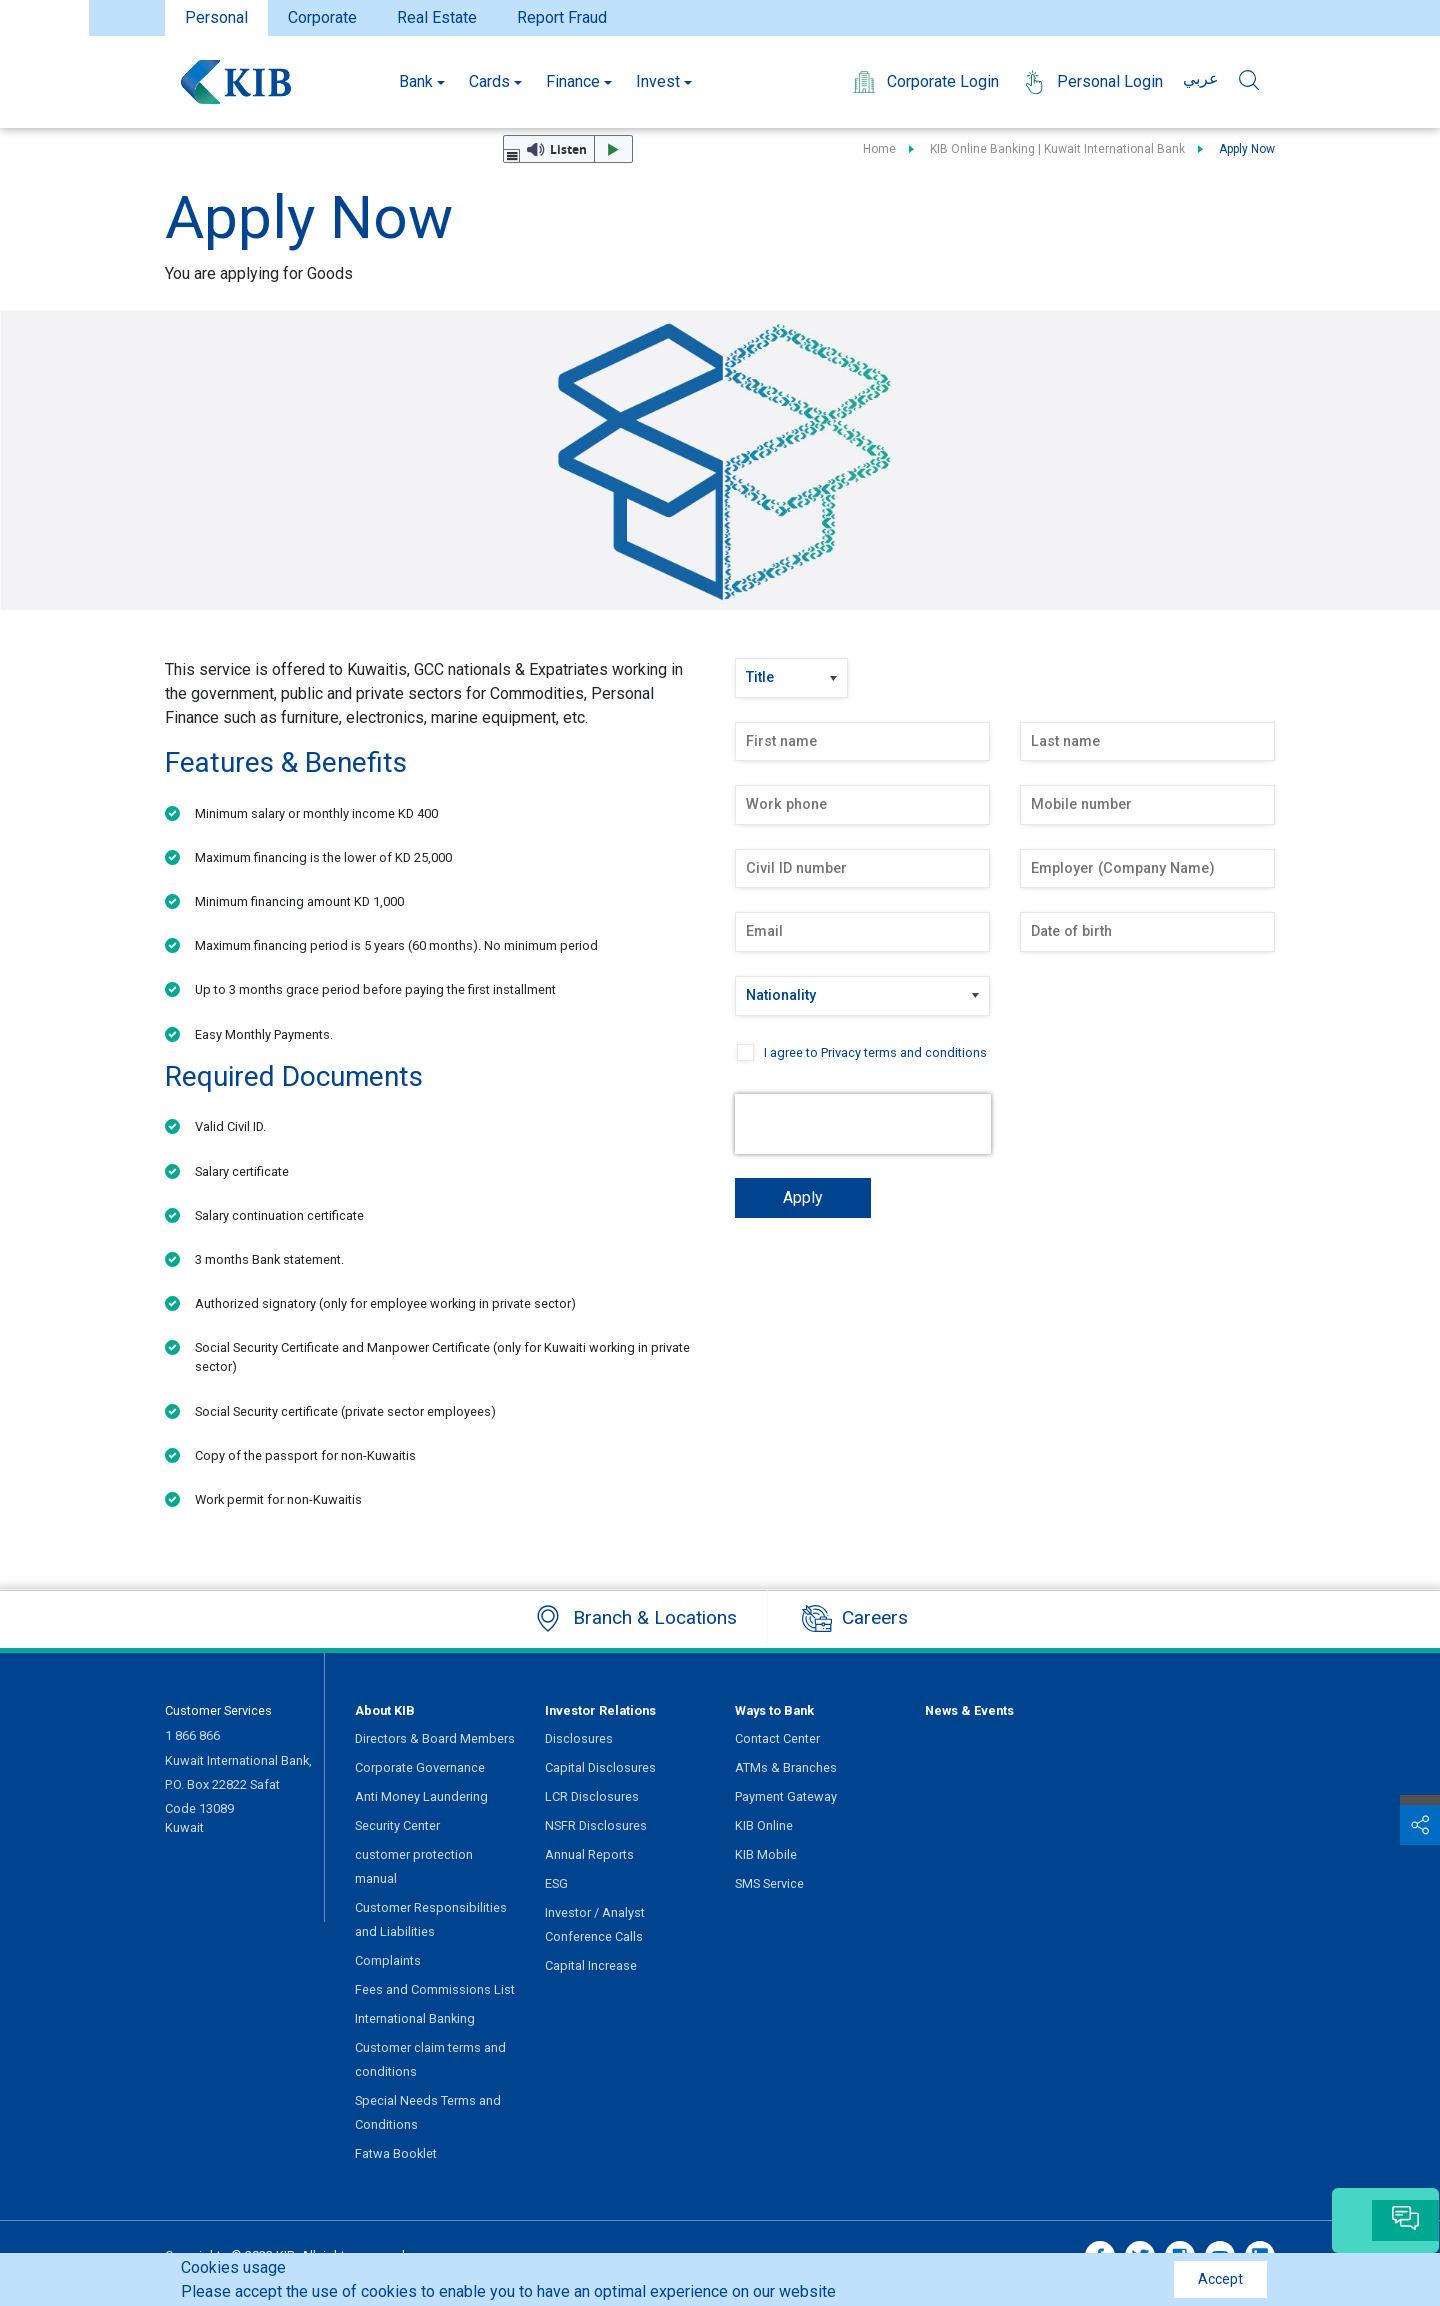 The width and height of the screenshot is (1440, 2306). I want to click on Capital Disclosures, so click(600, 1767).